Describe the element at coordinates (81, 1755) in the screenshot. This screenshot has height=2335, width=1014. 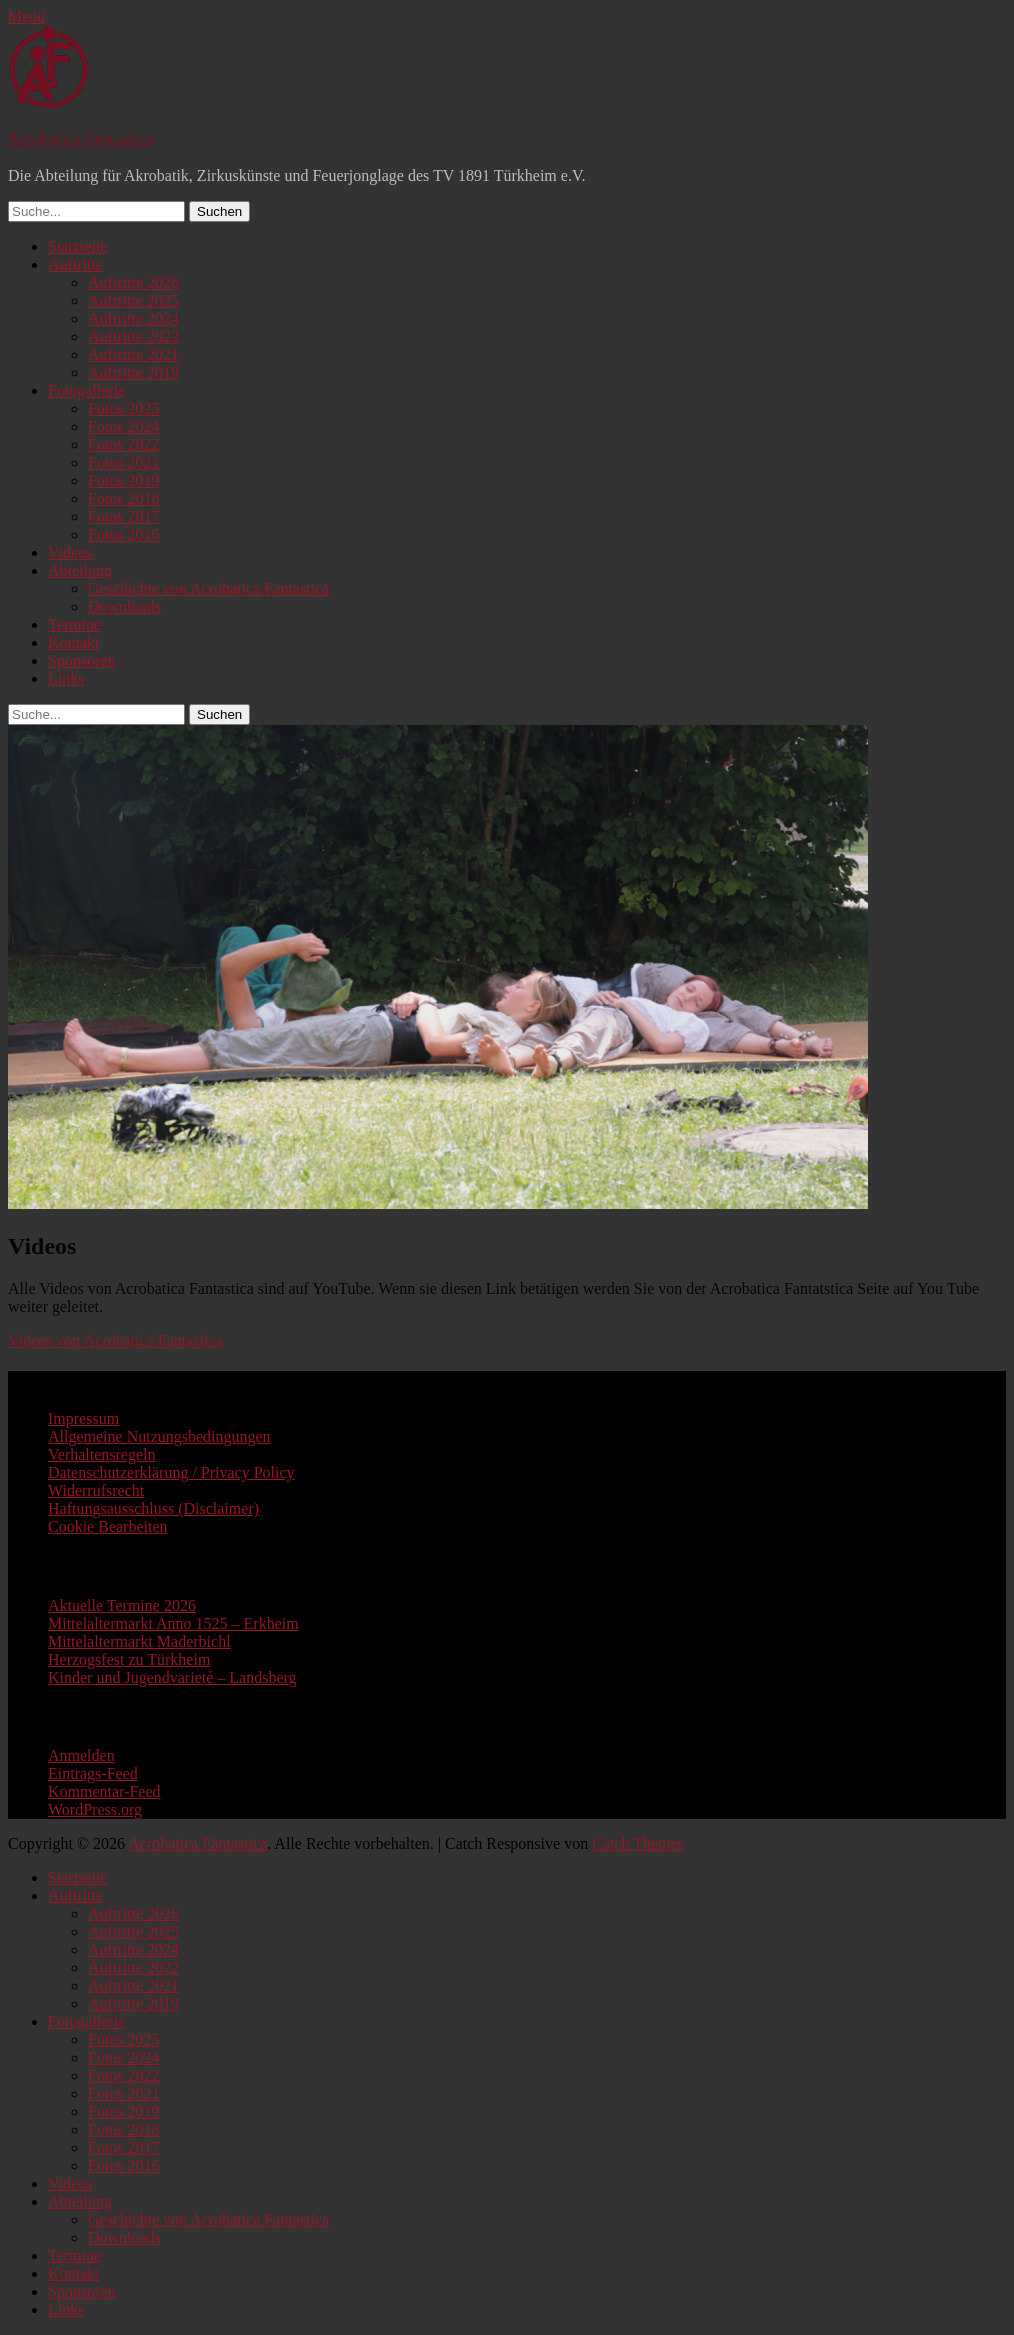
I see `Anmelden` at that location.